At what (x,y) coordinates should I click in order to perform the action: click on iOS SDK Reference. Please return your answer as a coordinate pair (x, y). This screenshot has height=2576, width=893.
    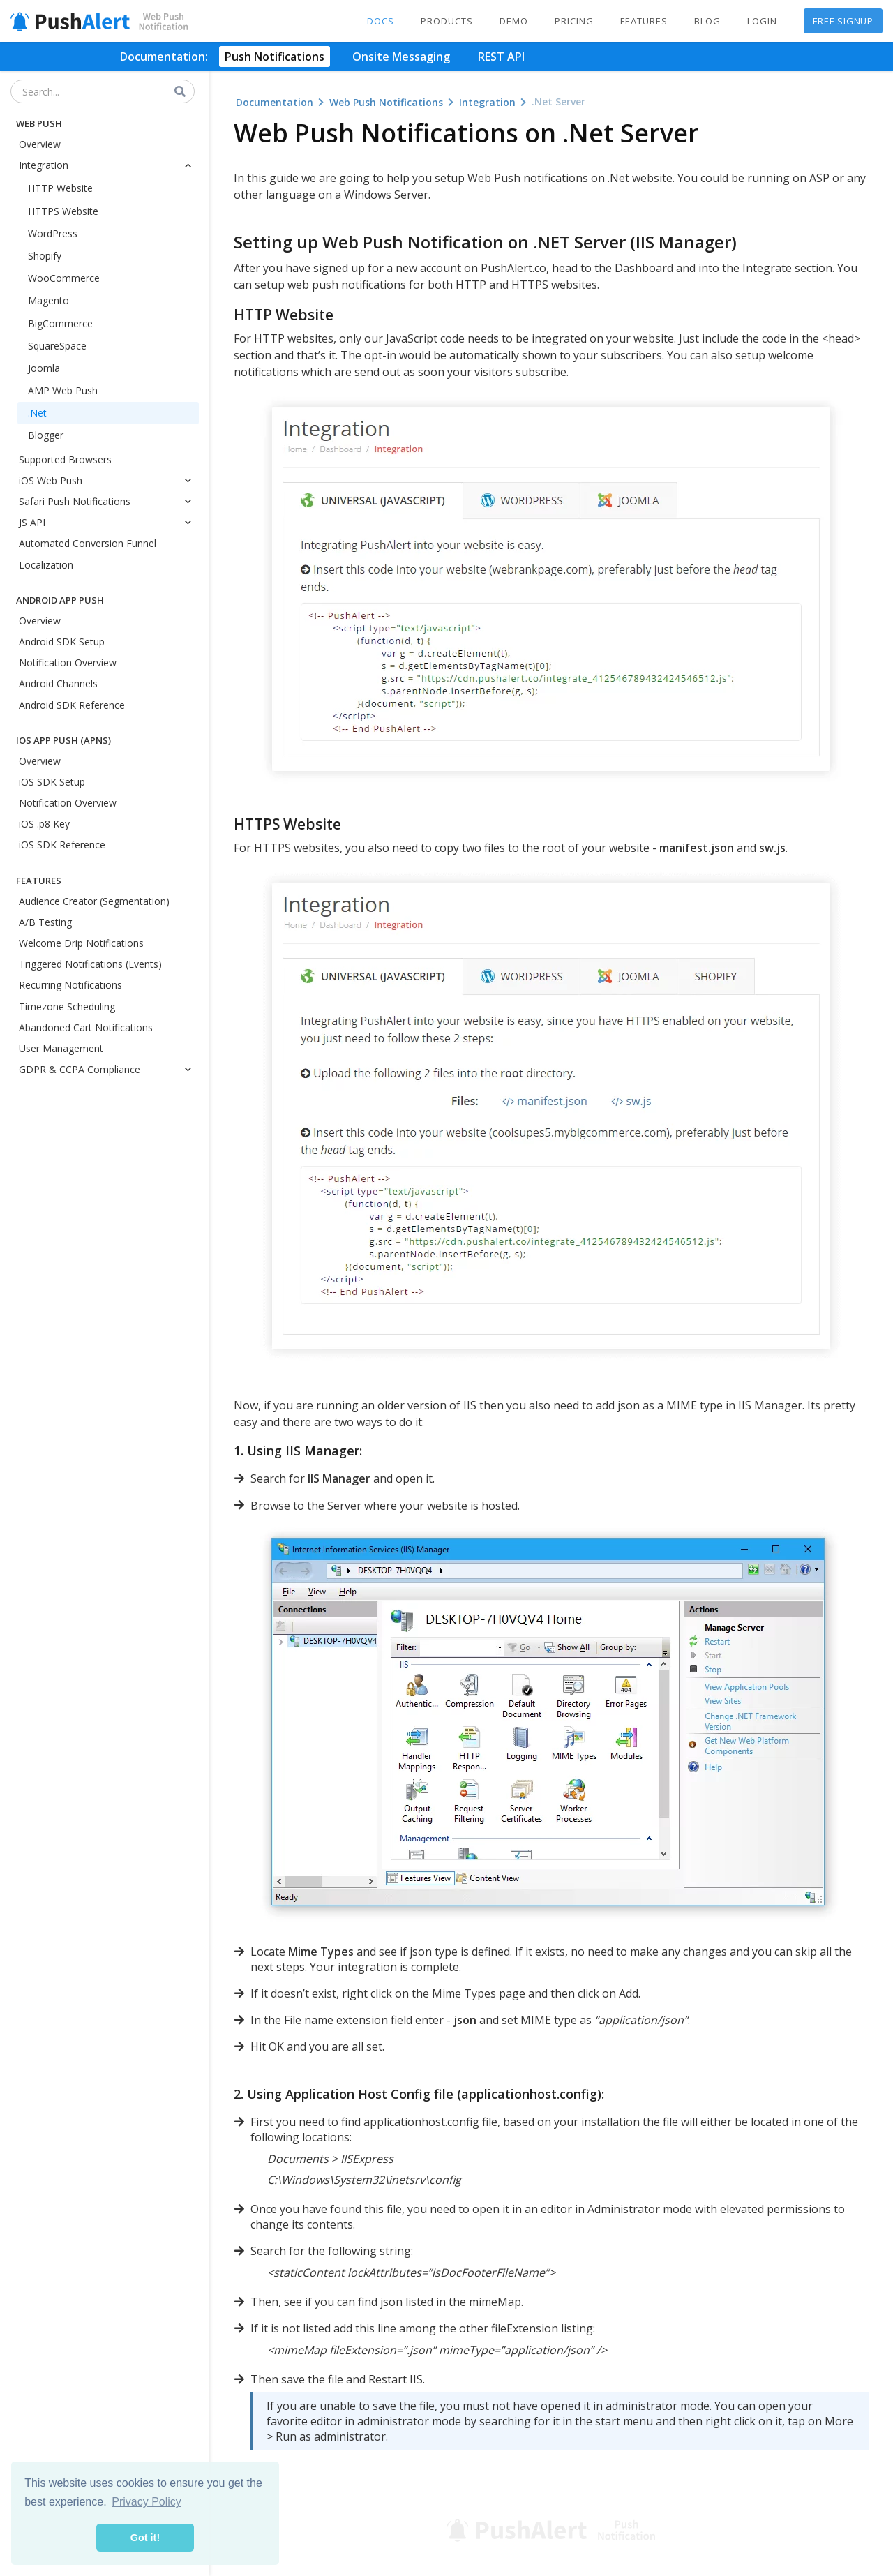
    Looking at the image, I should click on (62, 844).